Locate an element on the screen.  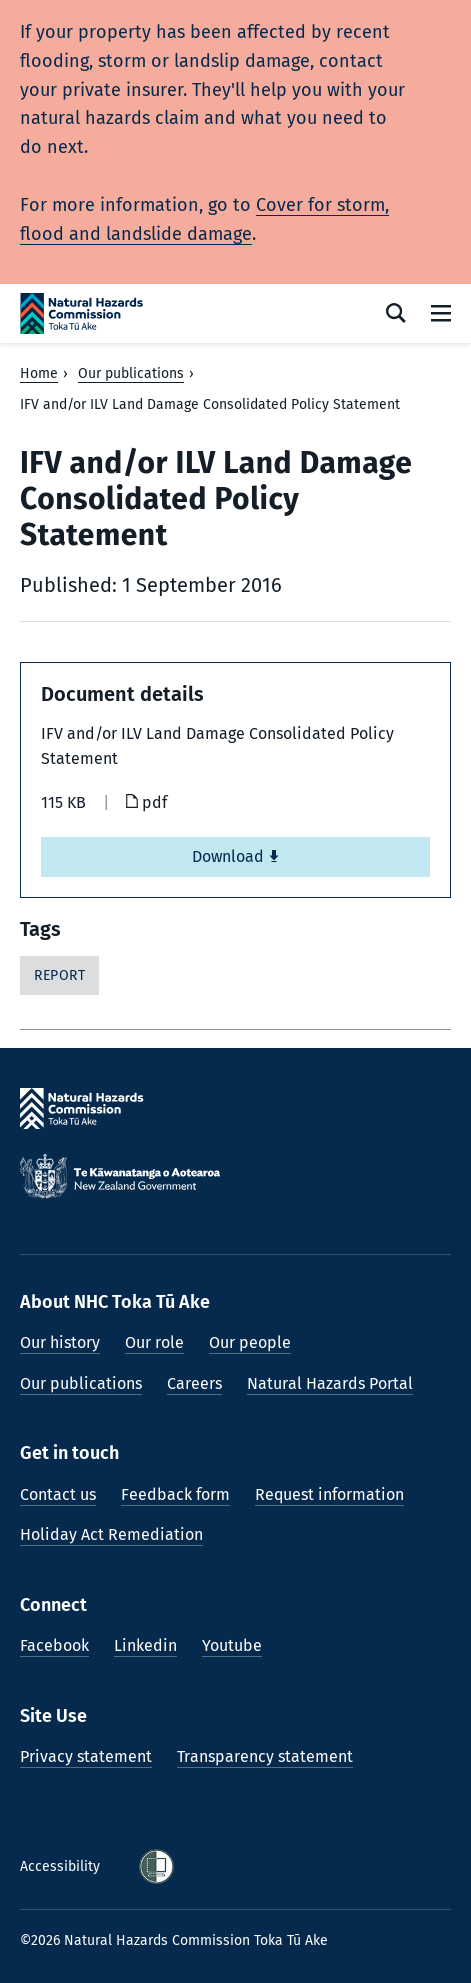
Natural Hazards Portal is located at coordinates (330, 1383).